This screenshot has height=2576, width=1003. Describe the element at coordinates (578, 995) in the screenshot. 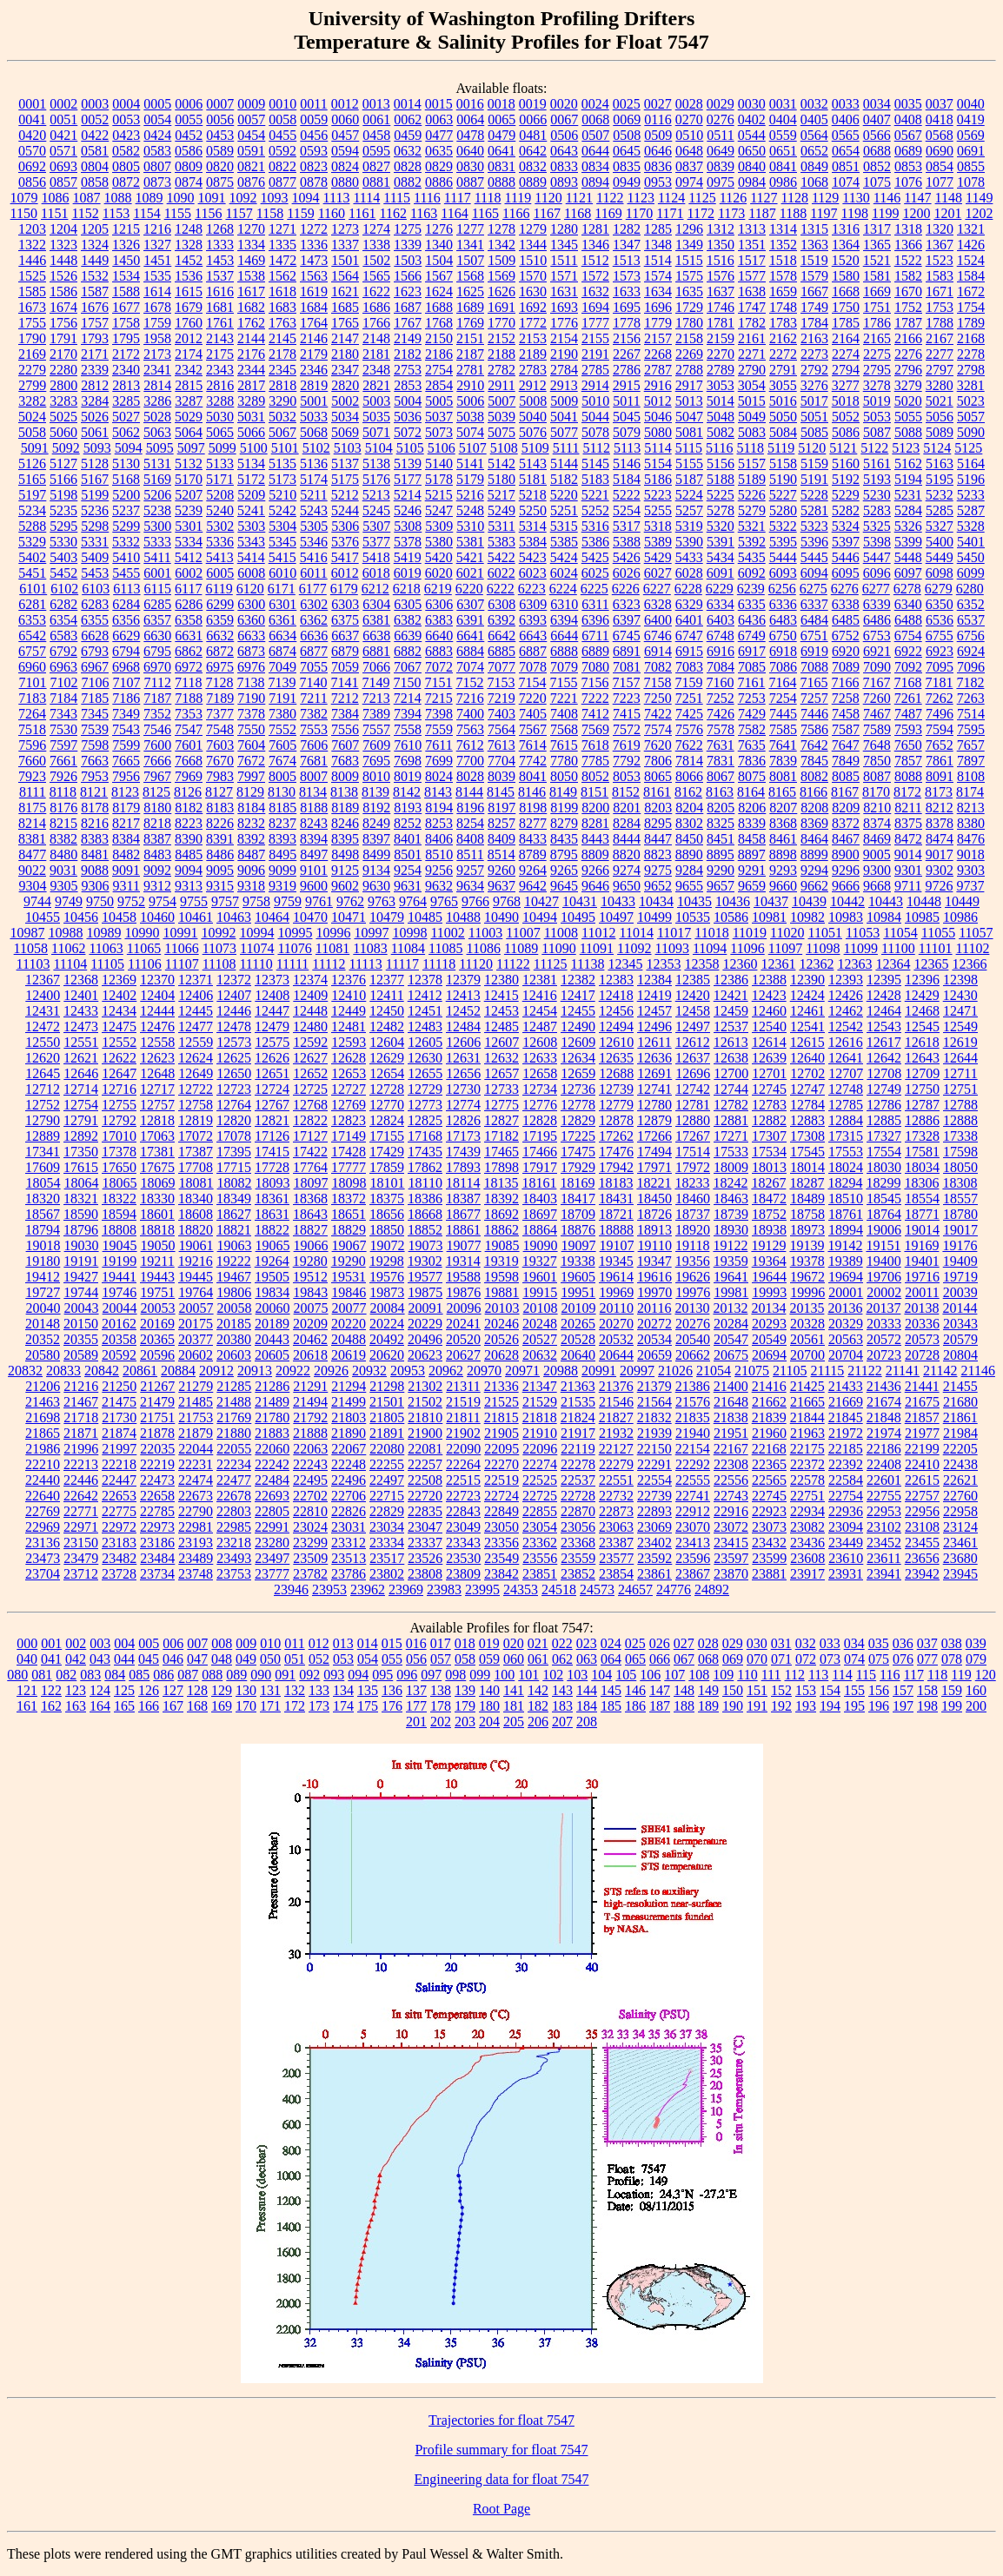

I see `12417` at that location.